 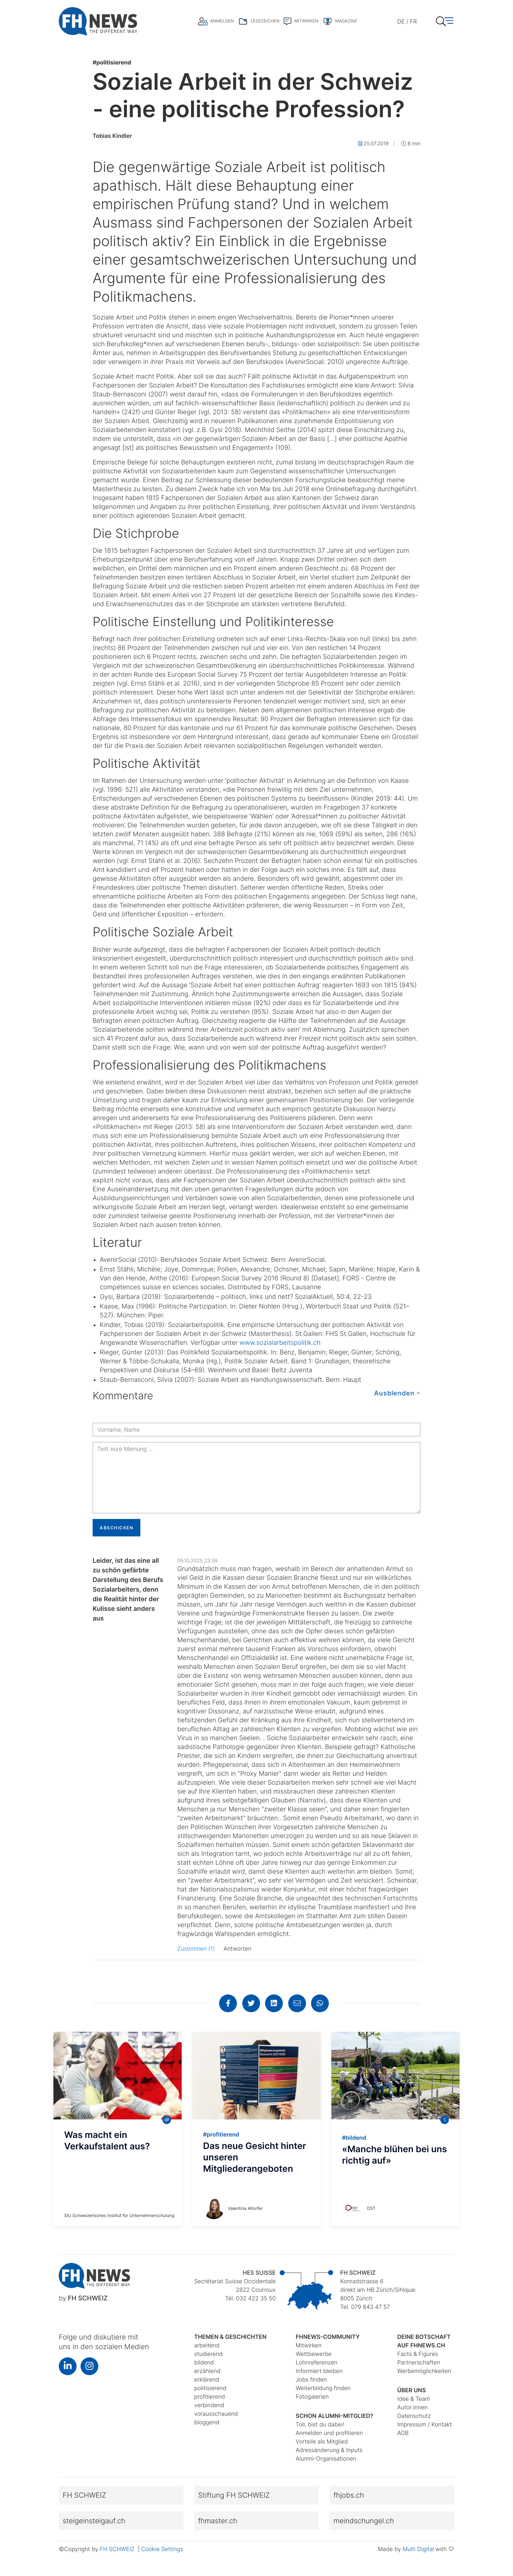 What do you see at coordinates (84, 2495) in the screenshot?
I see `FH SCHWEIZ [button]` at bounding box center [84, 2495].